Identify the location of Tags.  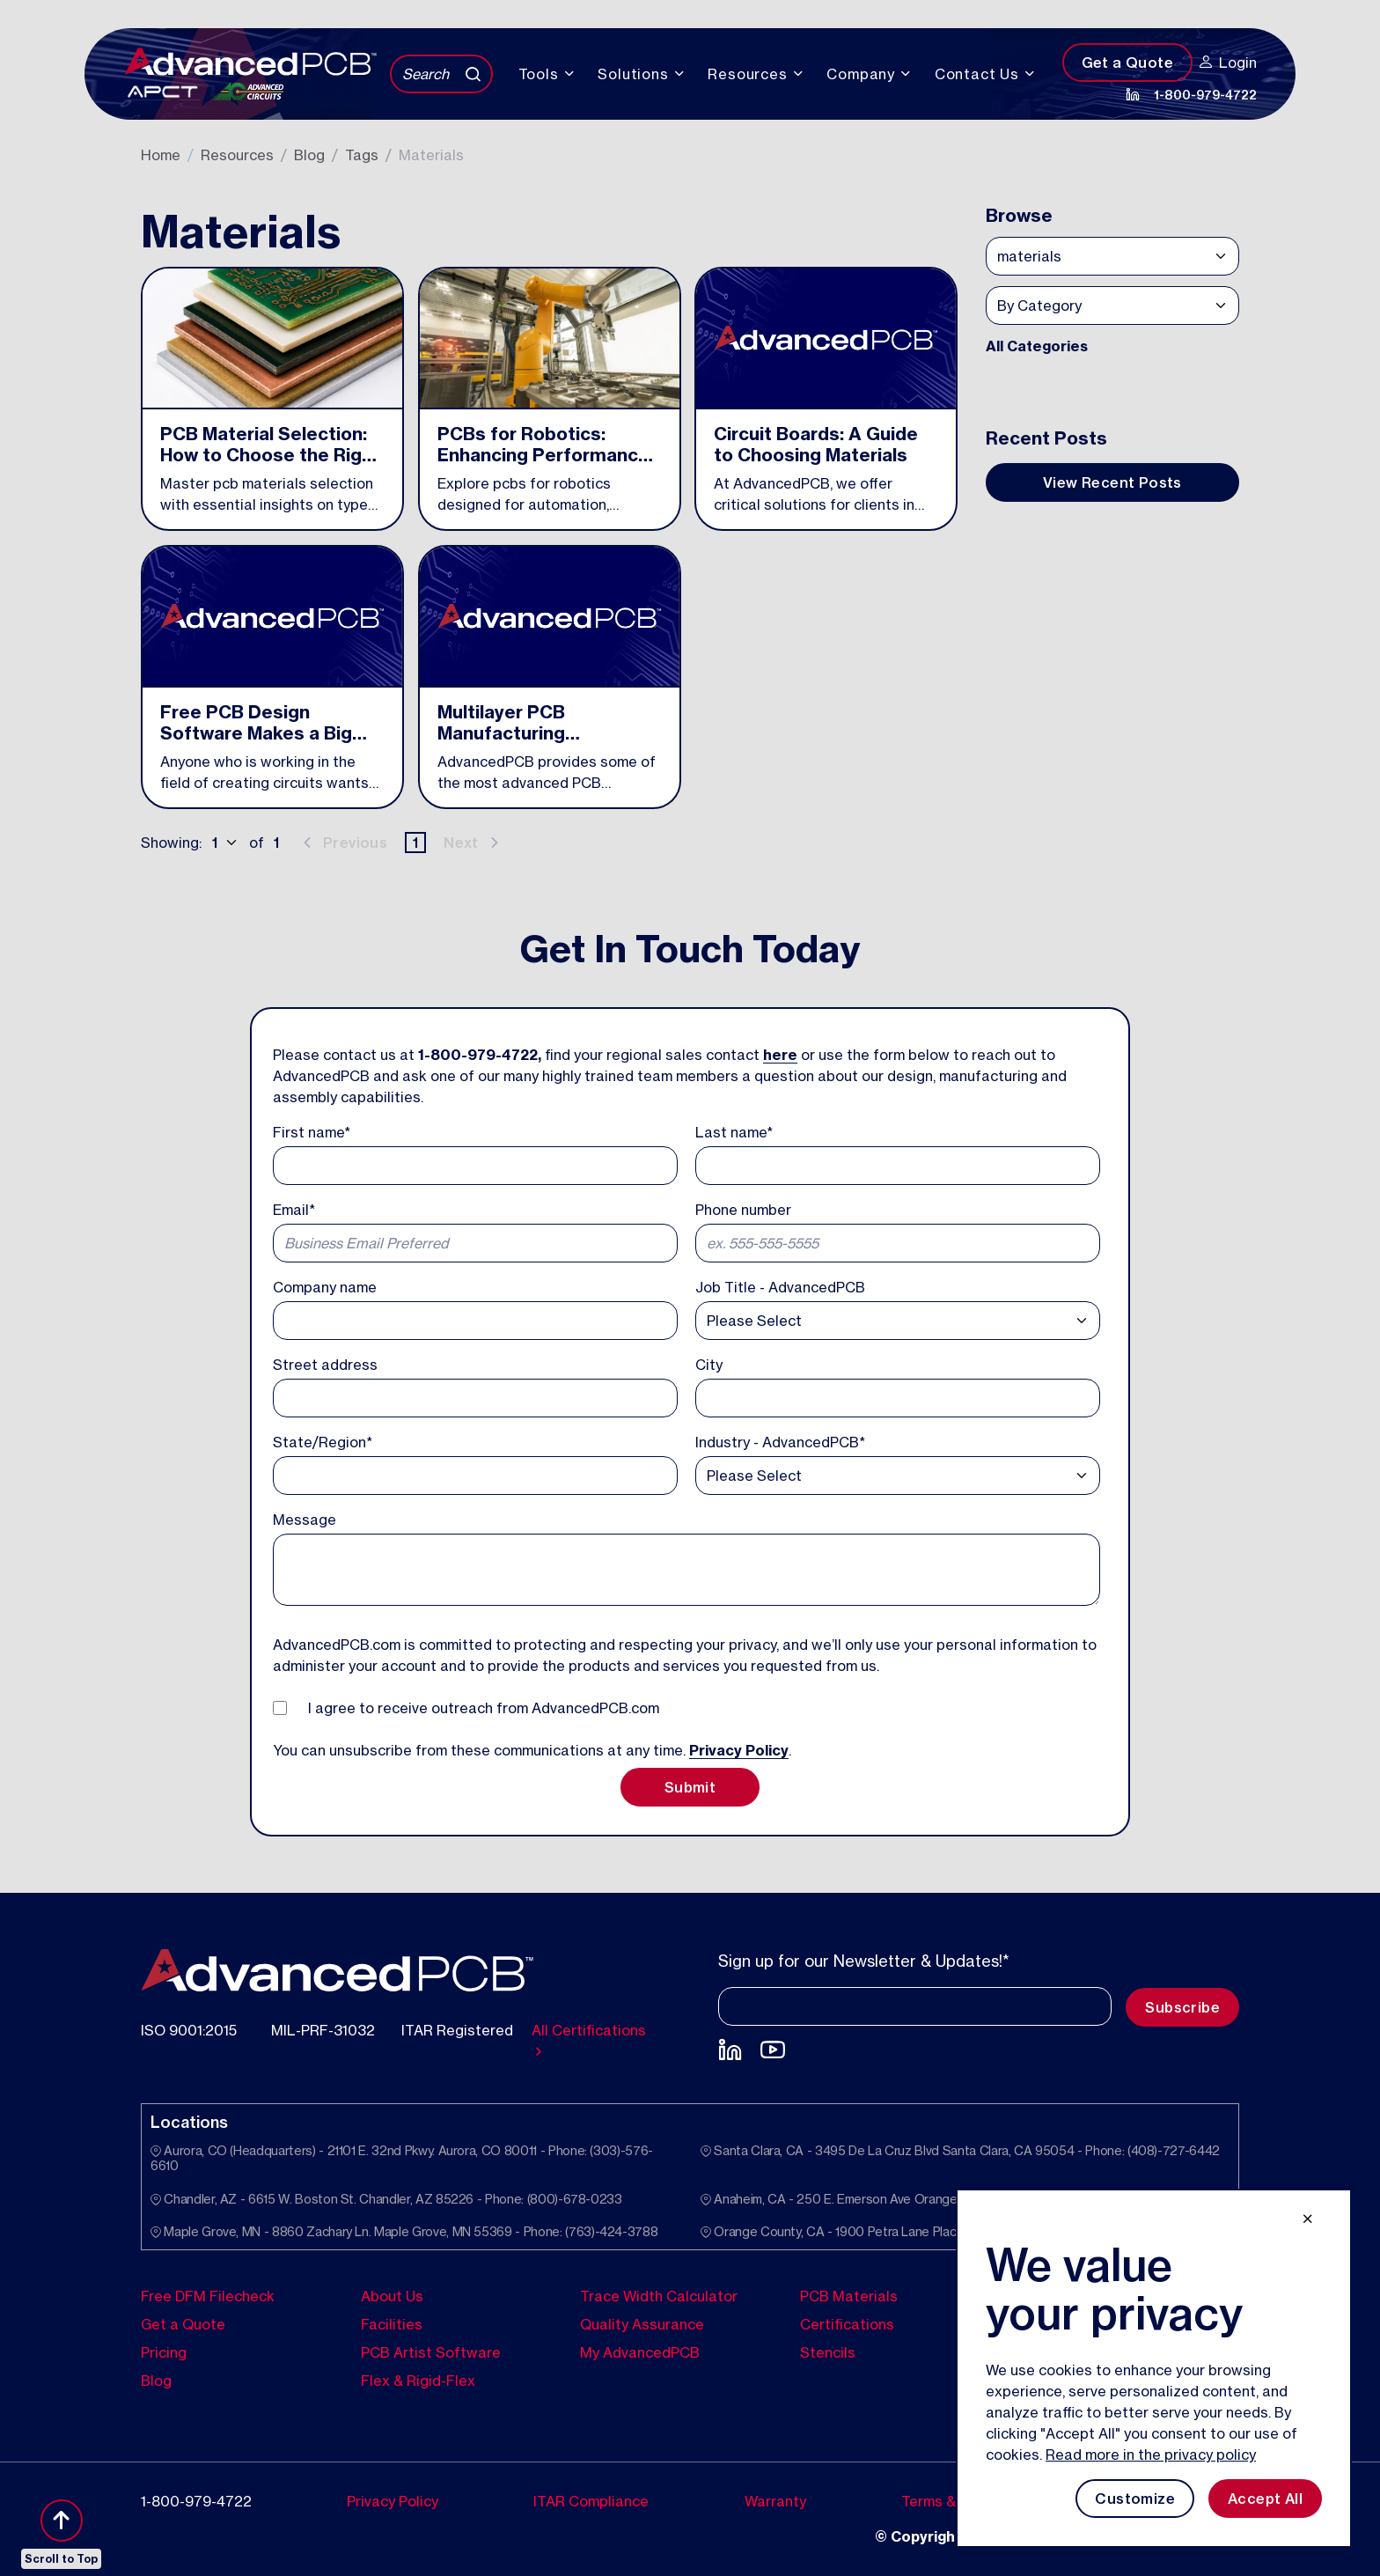
(361, 155).